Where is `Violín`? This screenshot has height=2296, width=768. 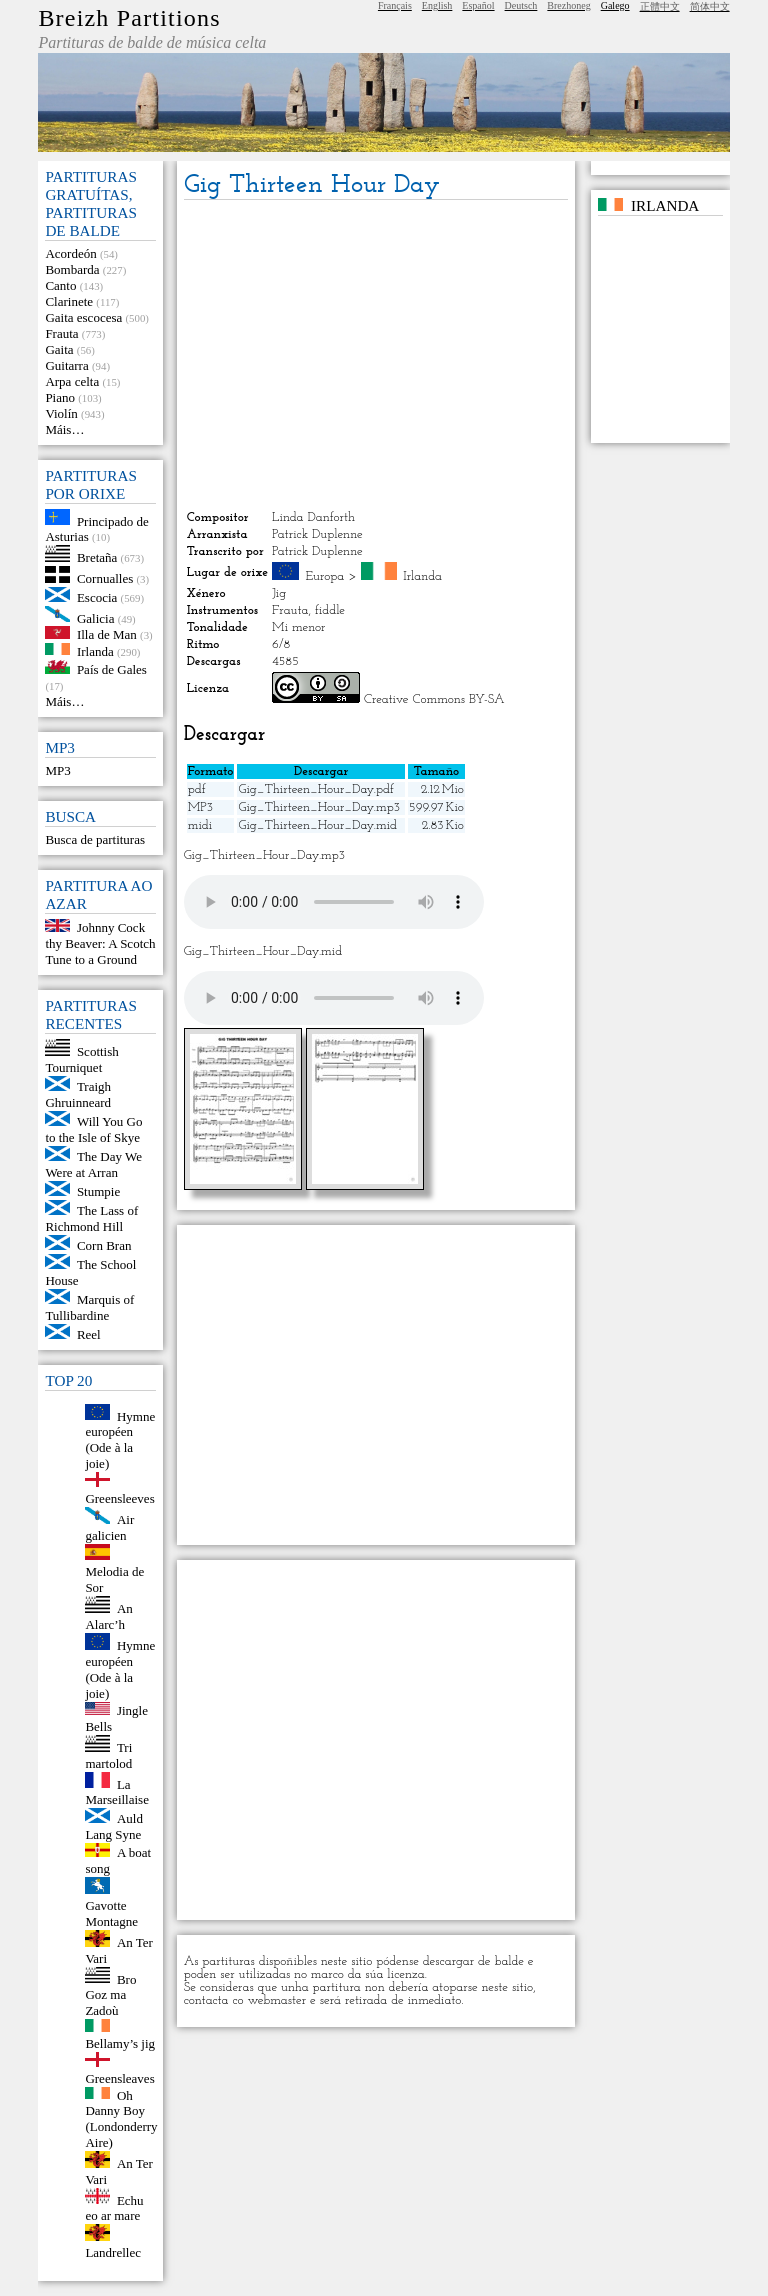
Violín is located at coordinates (61, 413).